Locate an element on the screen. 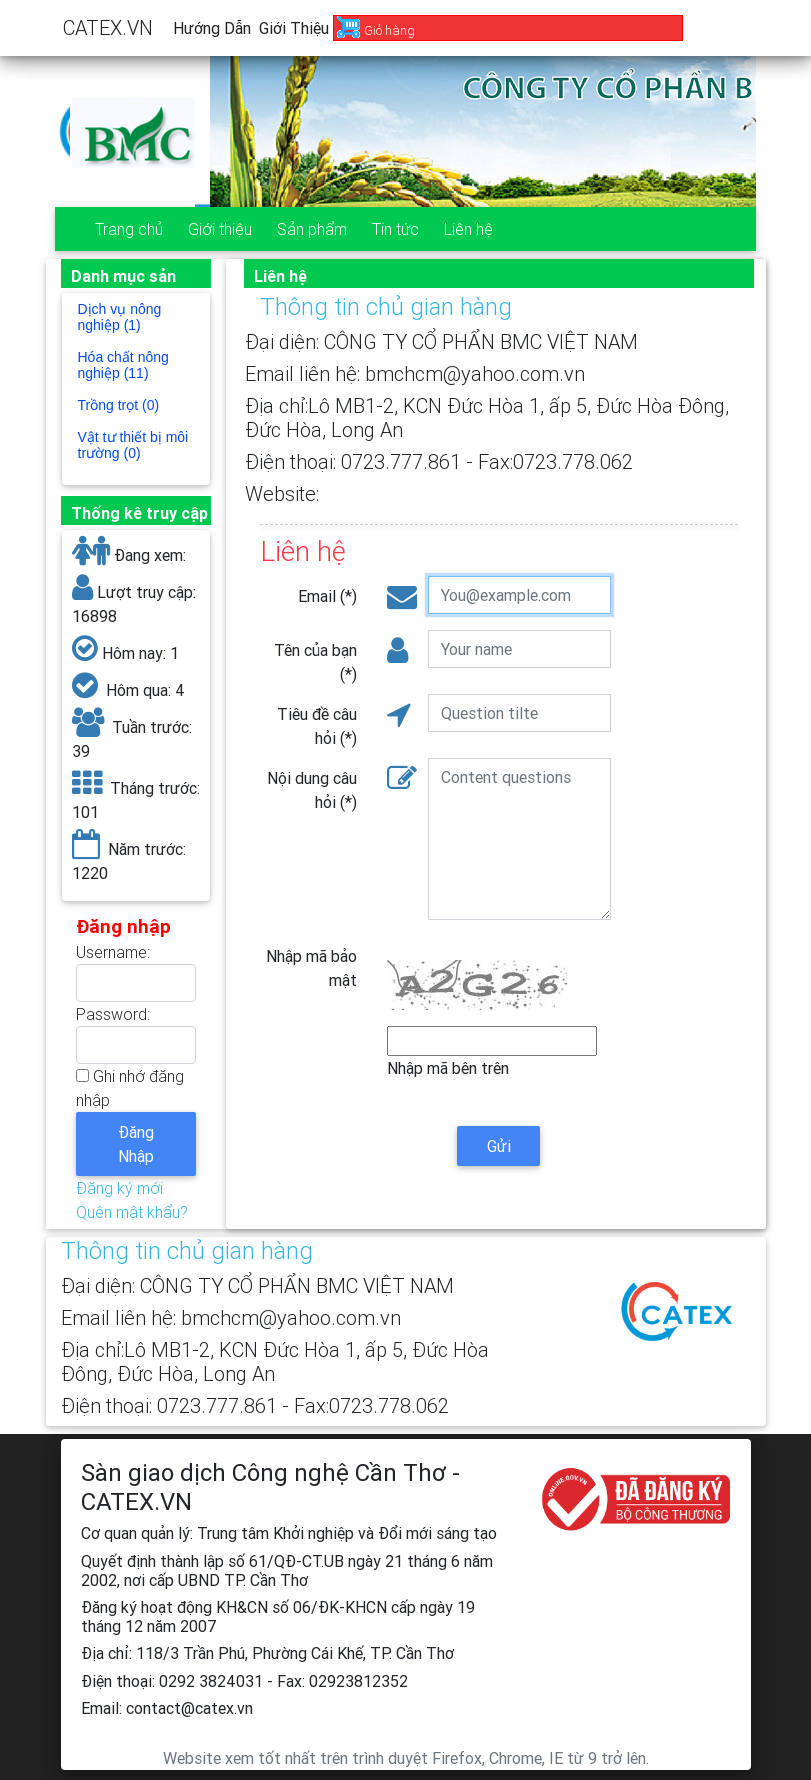 The height and width of the screenshot is (1780, 811). Quên mật khẩu? is located at coordinates (132, 1212).